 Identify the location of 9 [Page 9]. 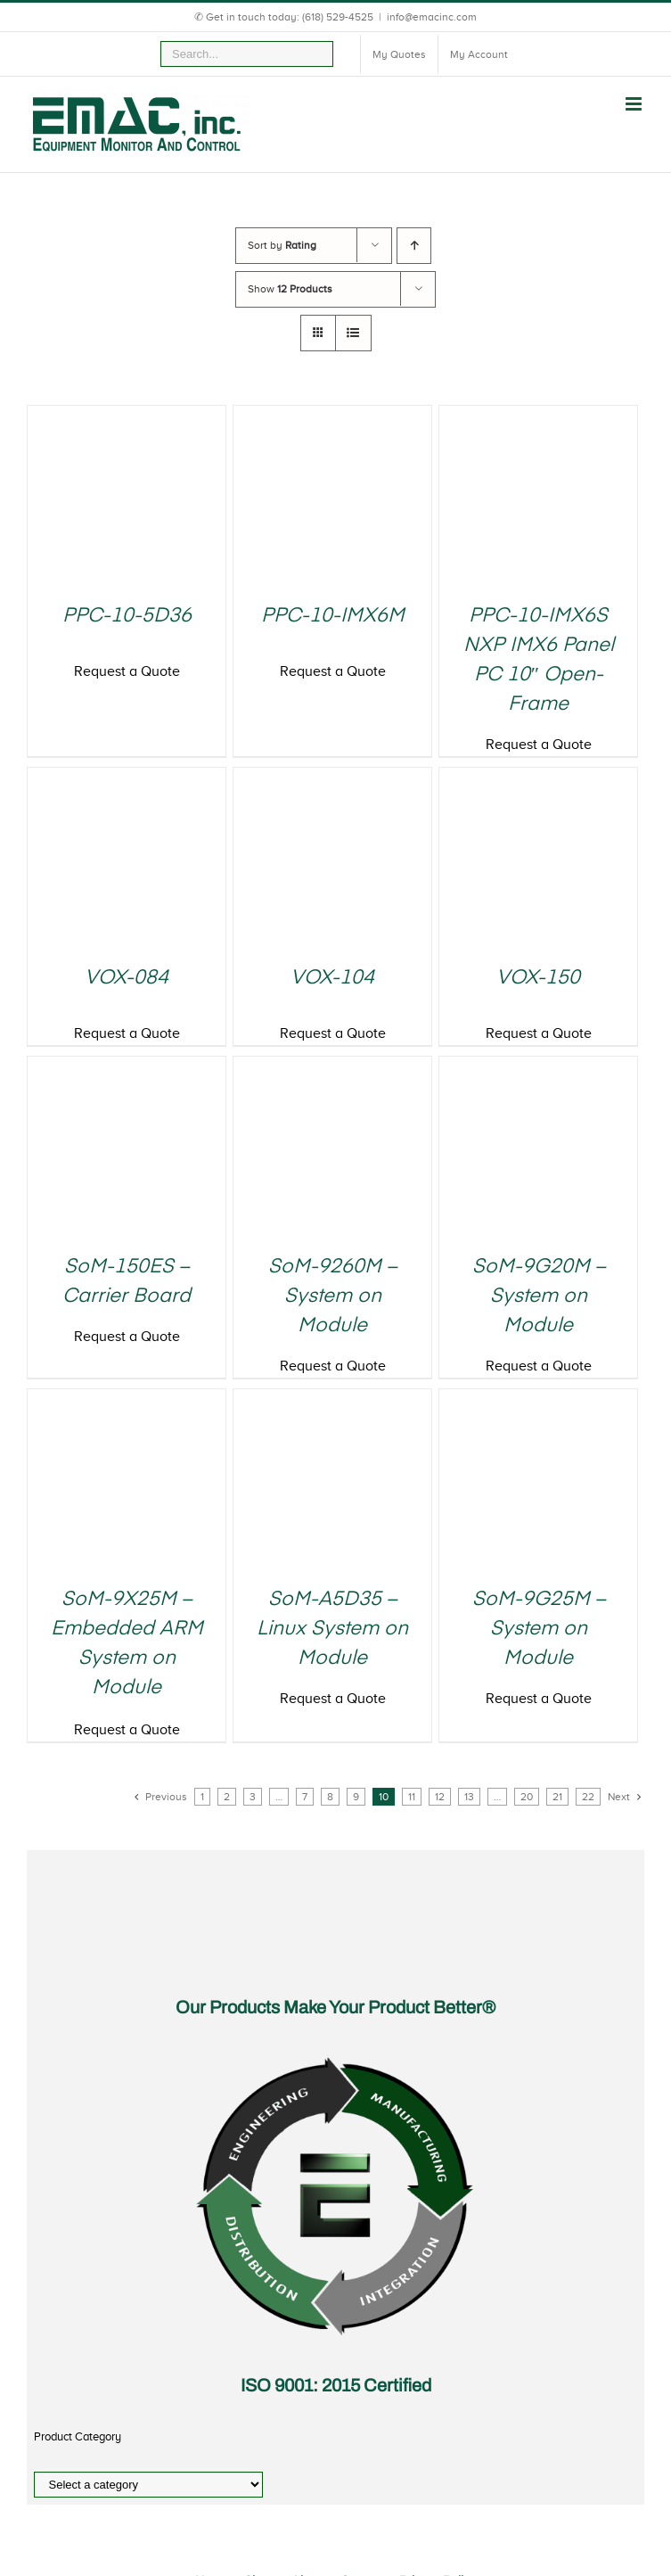
(356, 1796).